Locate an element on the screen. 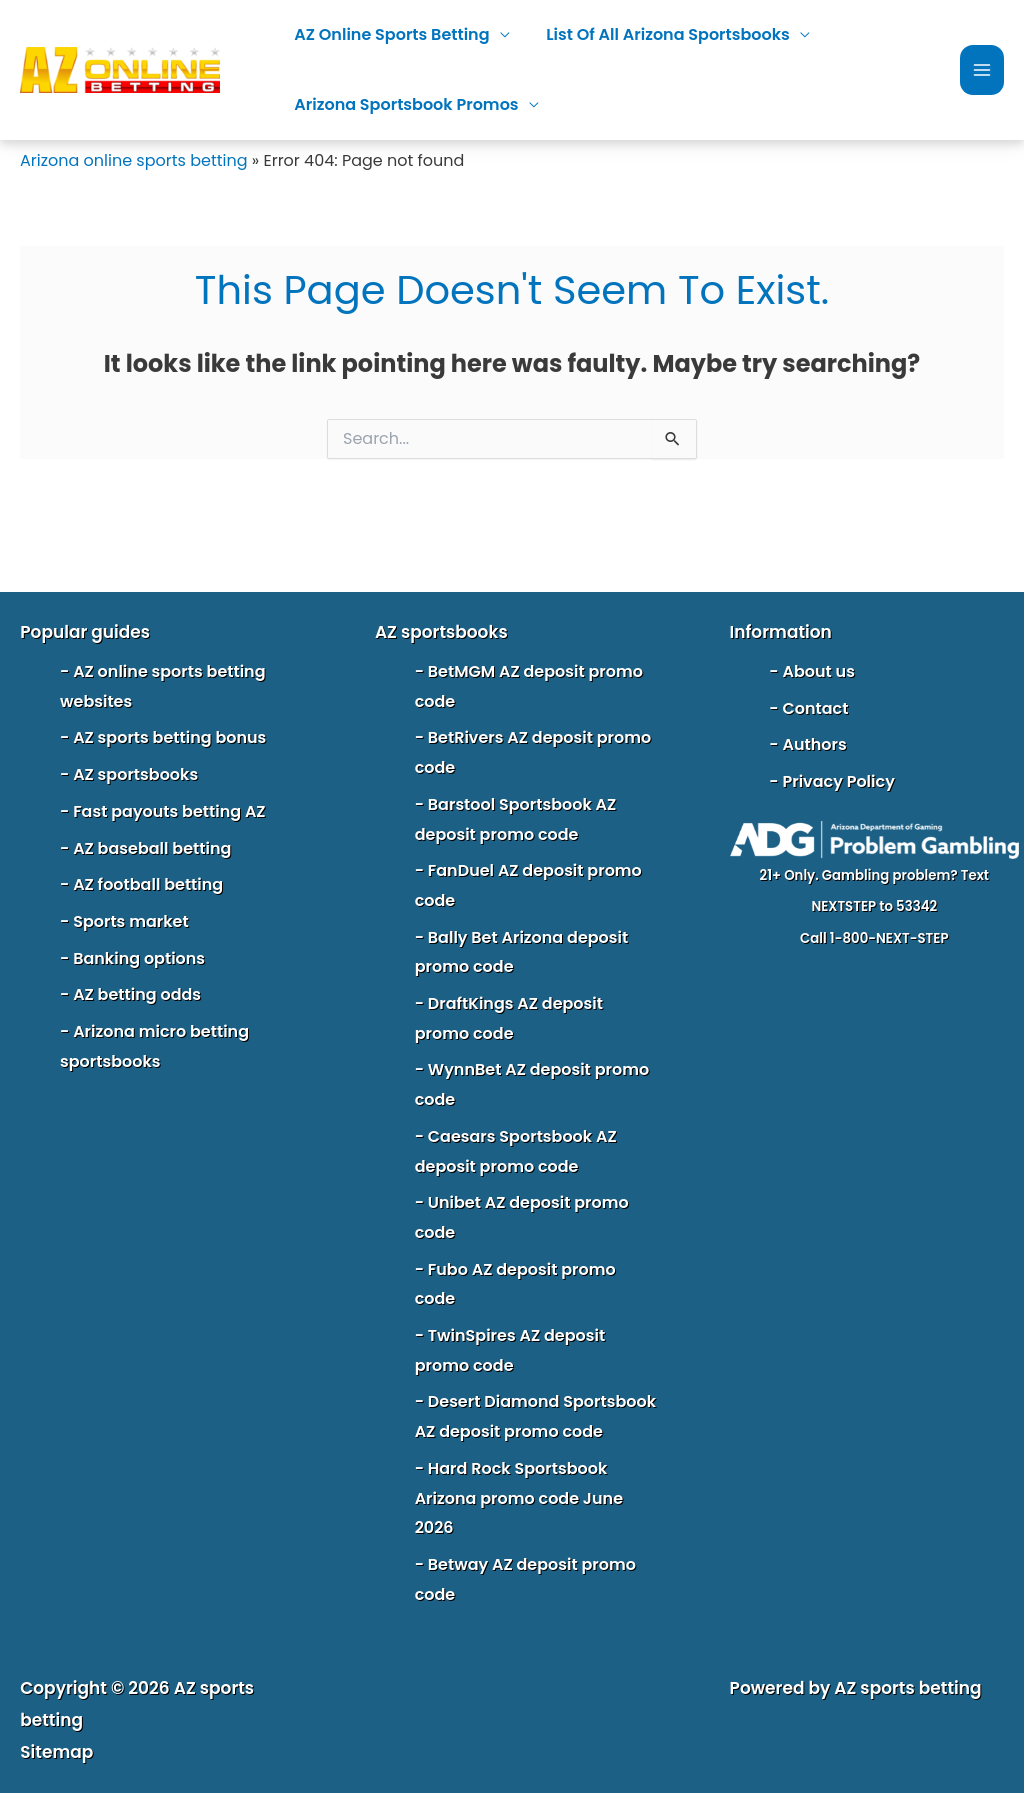  Banking options is located at coordinates (139, 958).